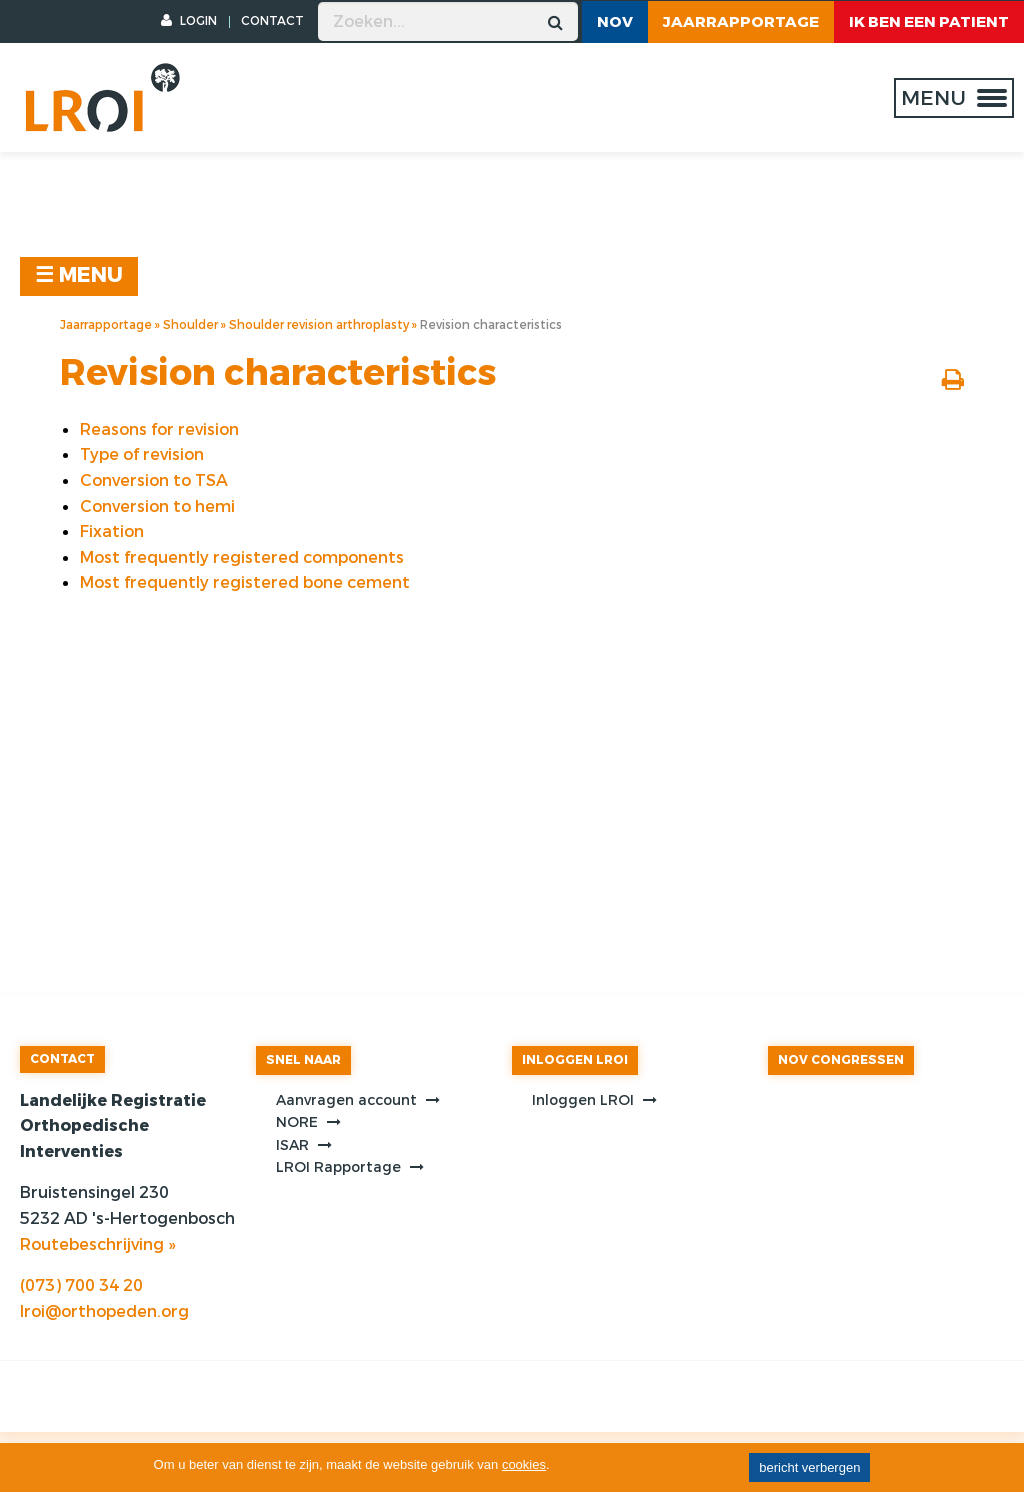 This screenshot has height=1492, width=1024. What do you see at coordinates (154, 480) in the screenshot?
I see `Conversion to TSA` at bounding box center [154, 480].